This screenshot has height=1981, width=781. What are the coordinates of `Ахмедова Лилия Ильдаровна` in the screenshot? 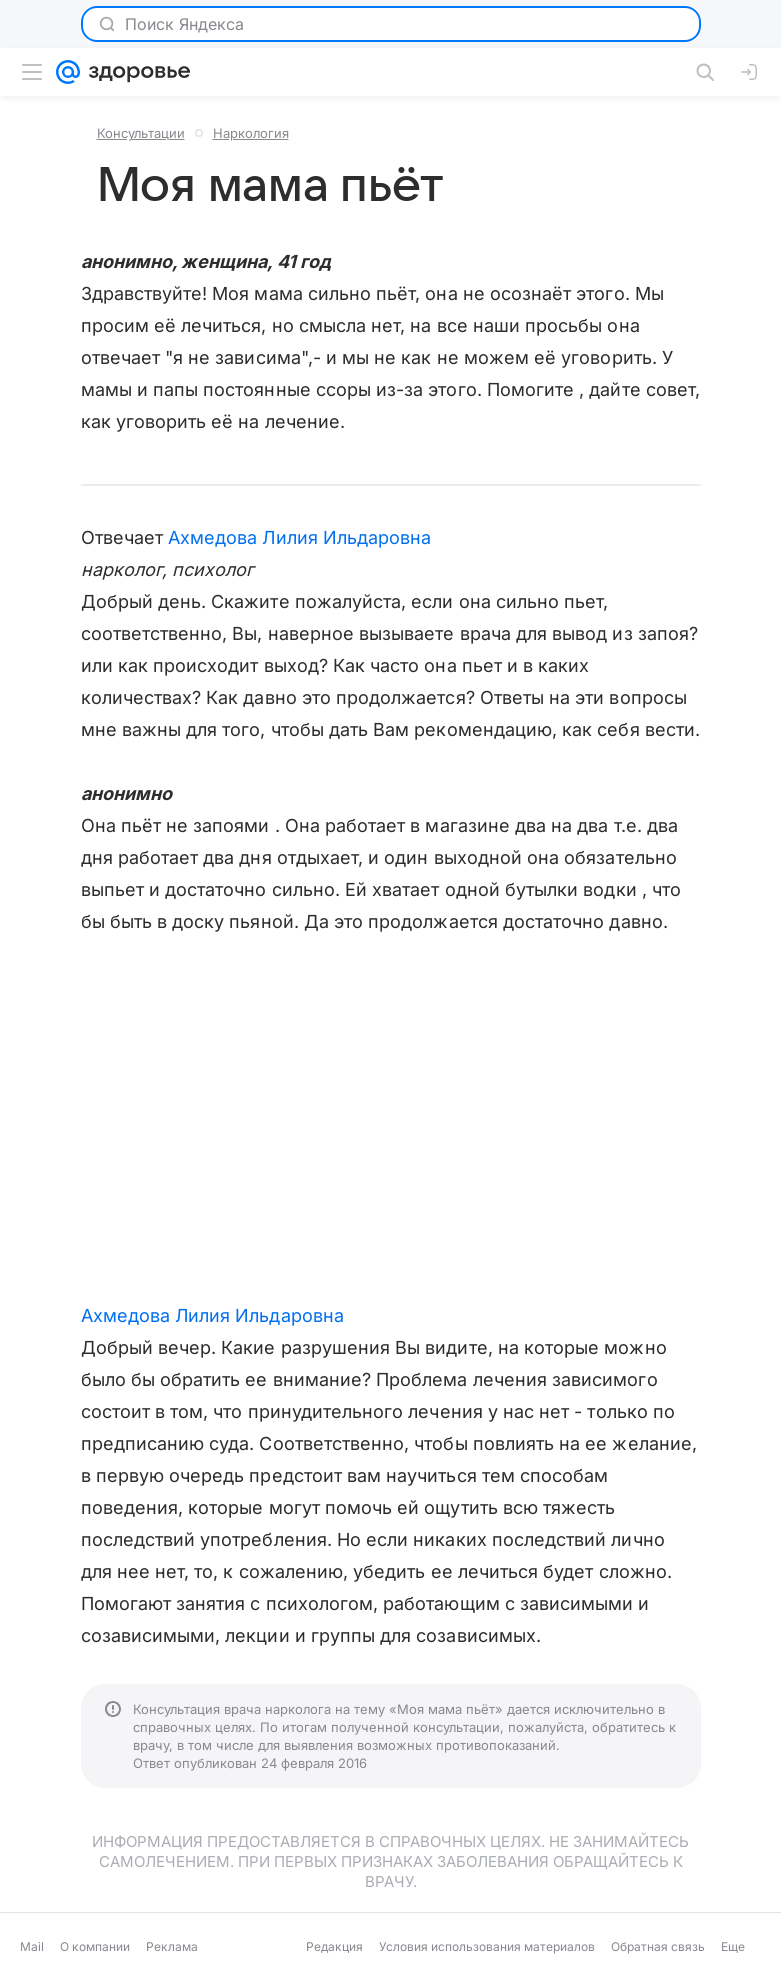 It's located at (299, 537).